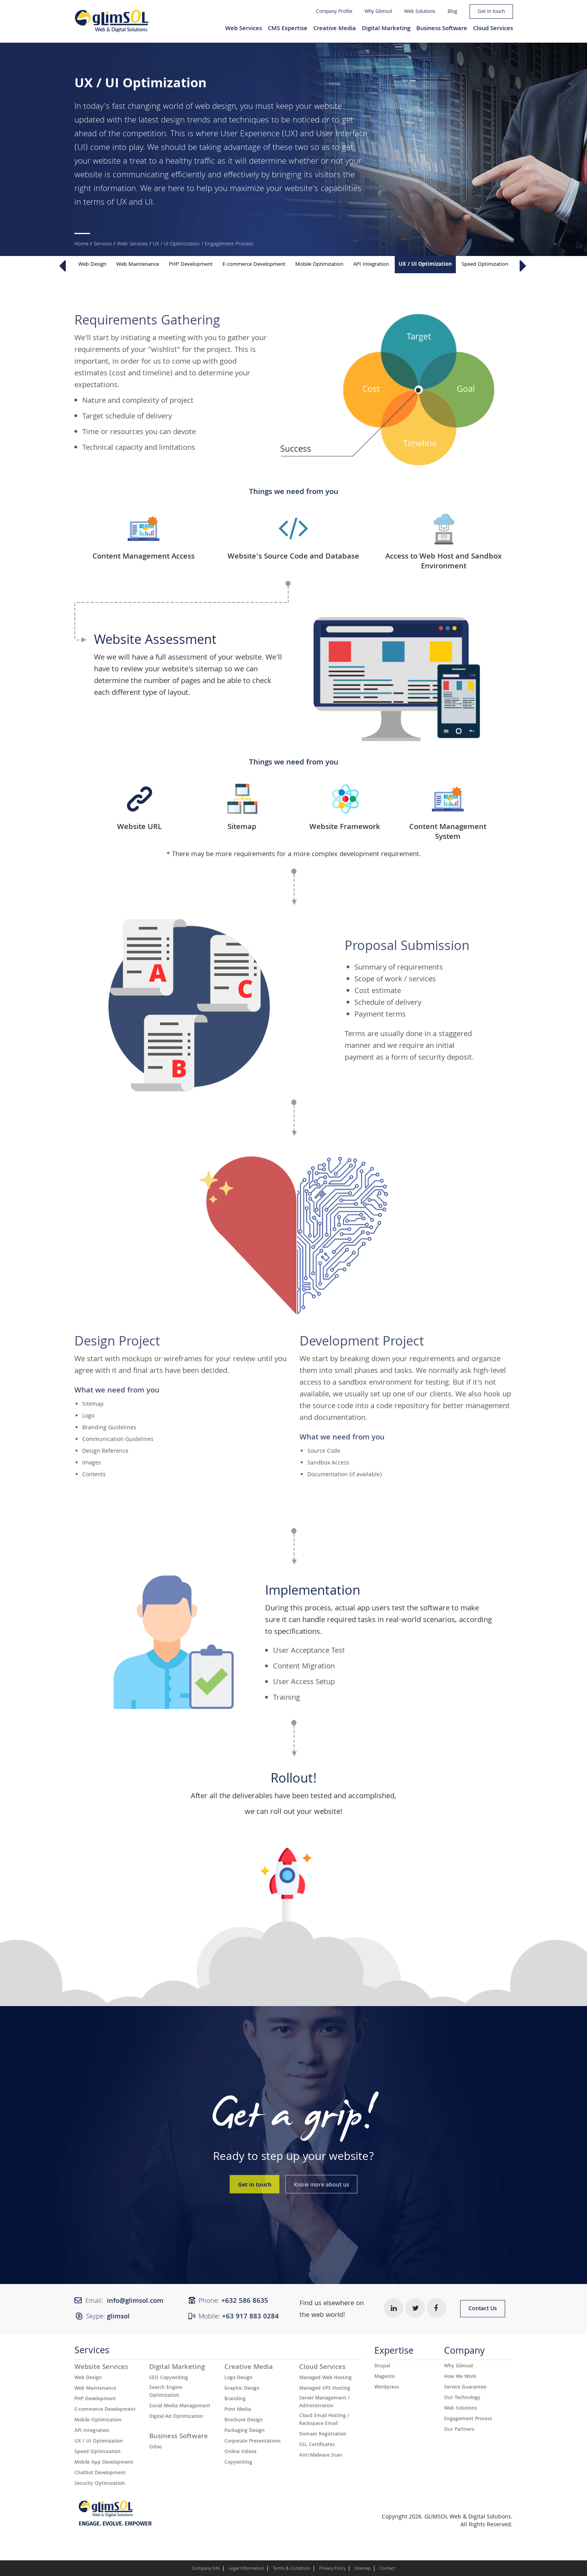 This screenshot has width=587, height=2576. I want to click on Graphic Design, so click(242, 2389).